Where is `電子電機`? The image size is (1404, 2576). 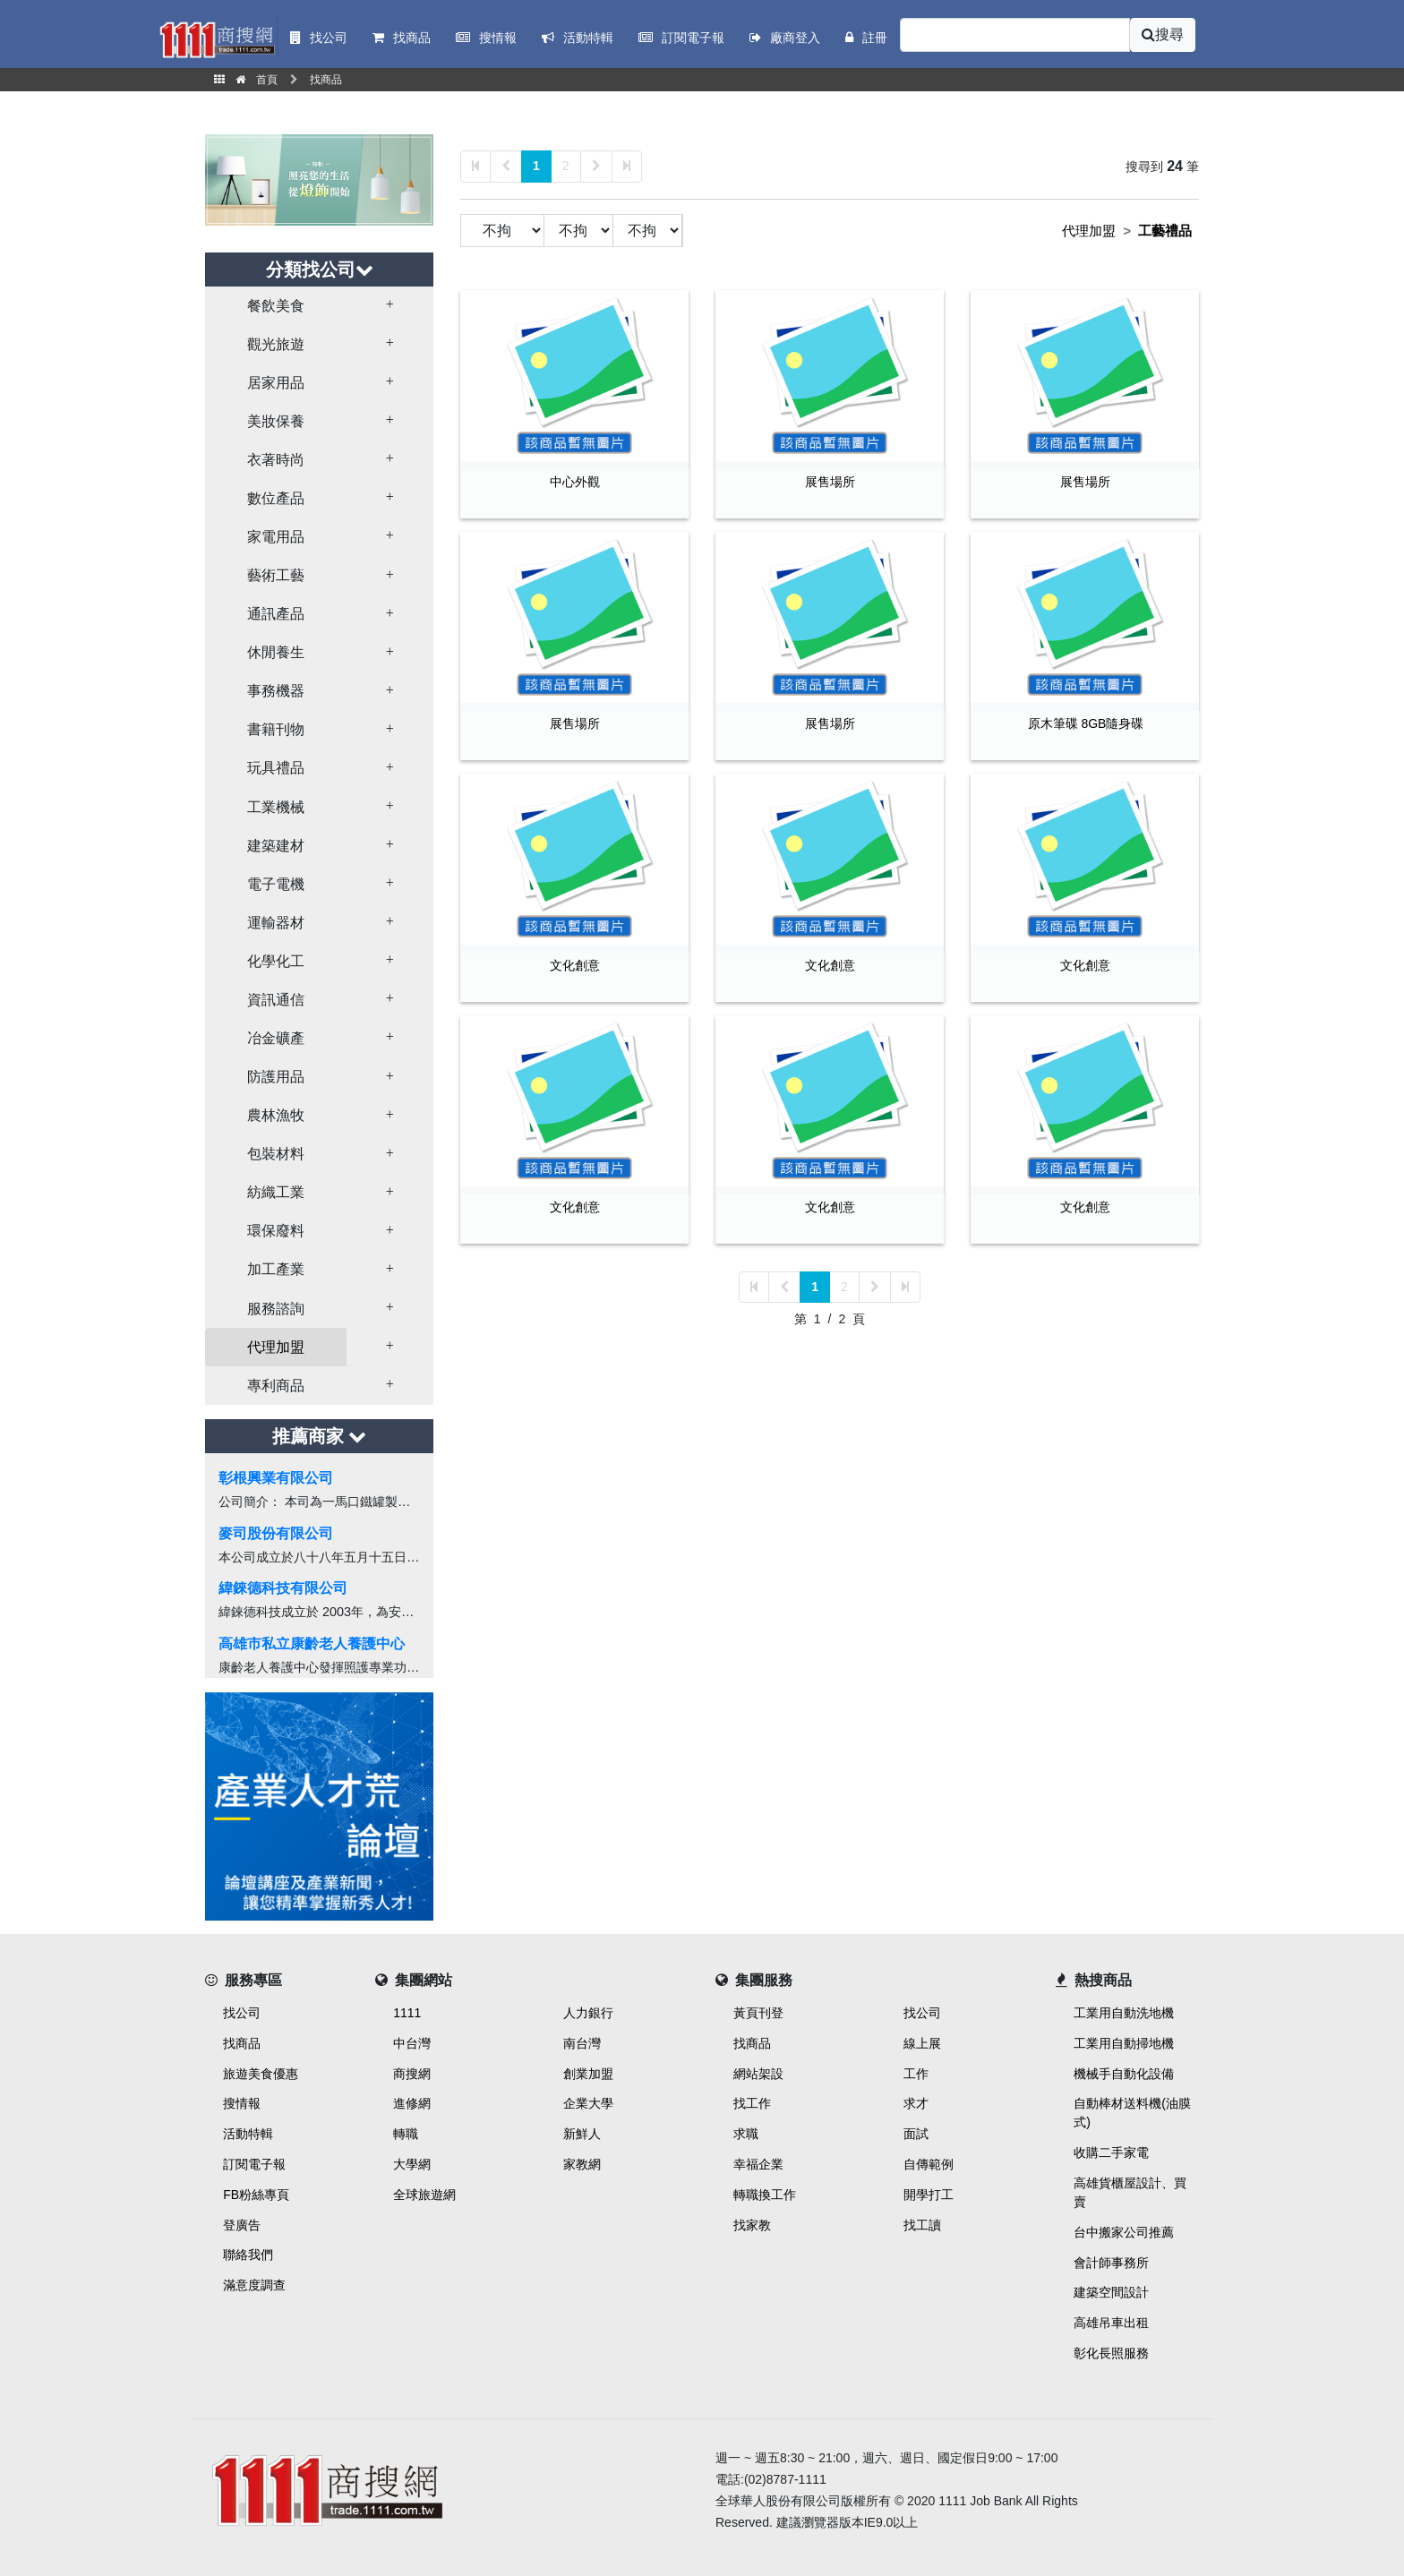 電子電機 is located at coordinates (275, 884).